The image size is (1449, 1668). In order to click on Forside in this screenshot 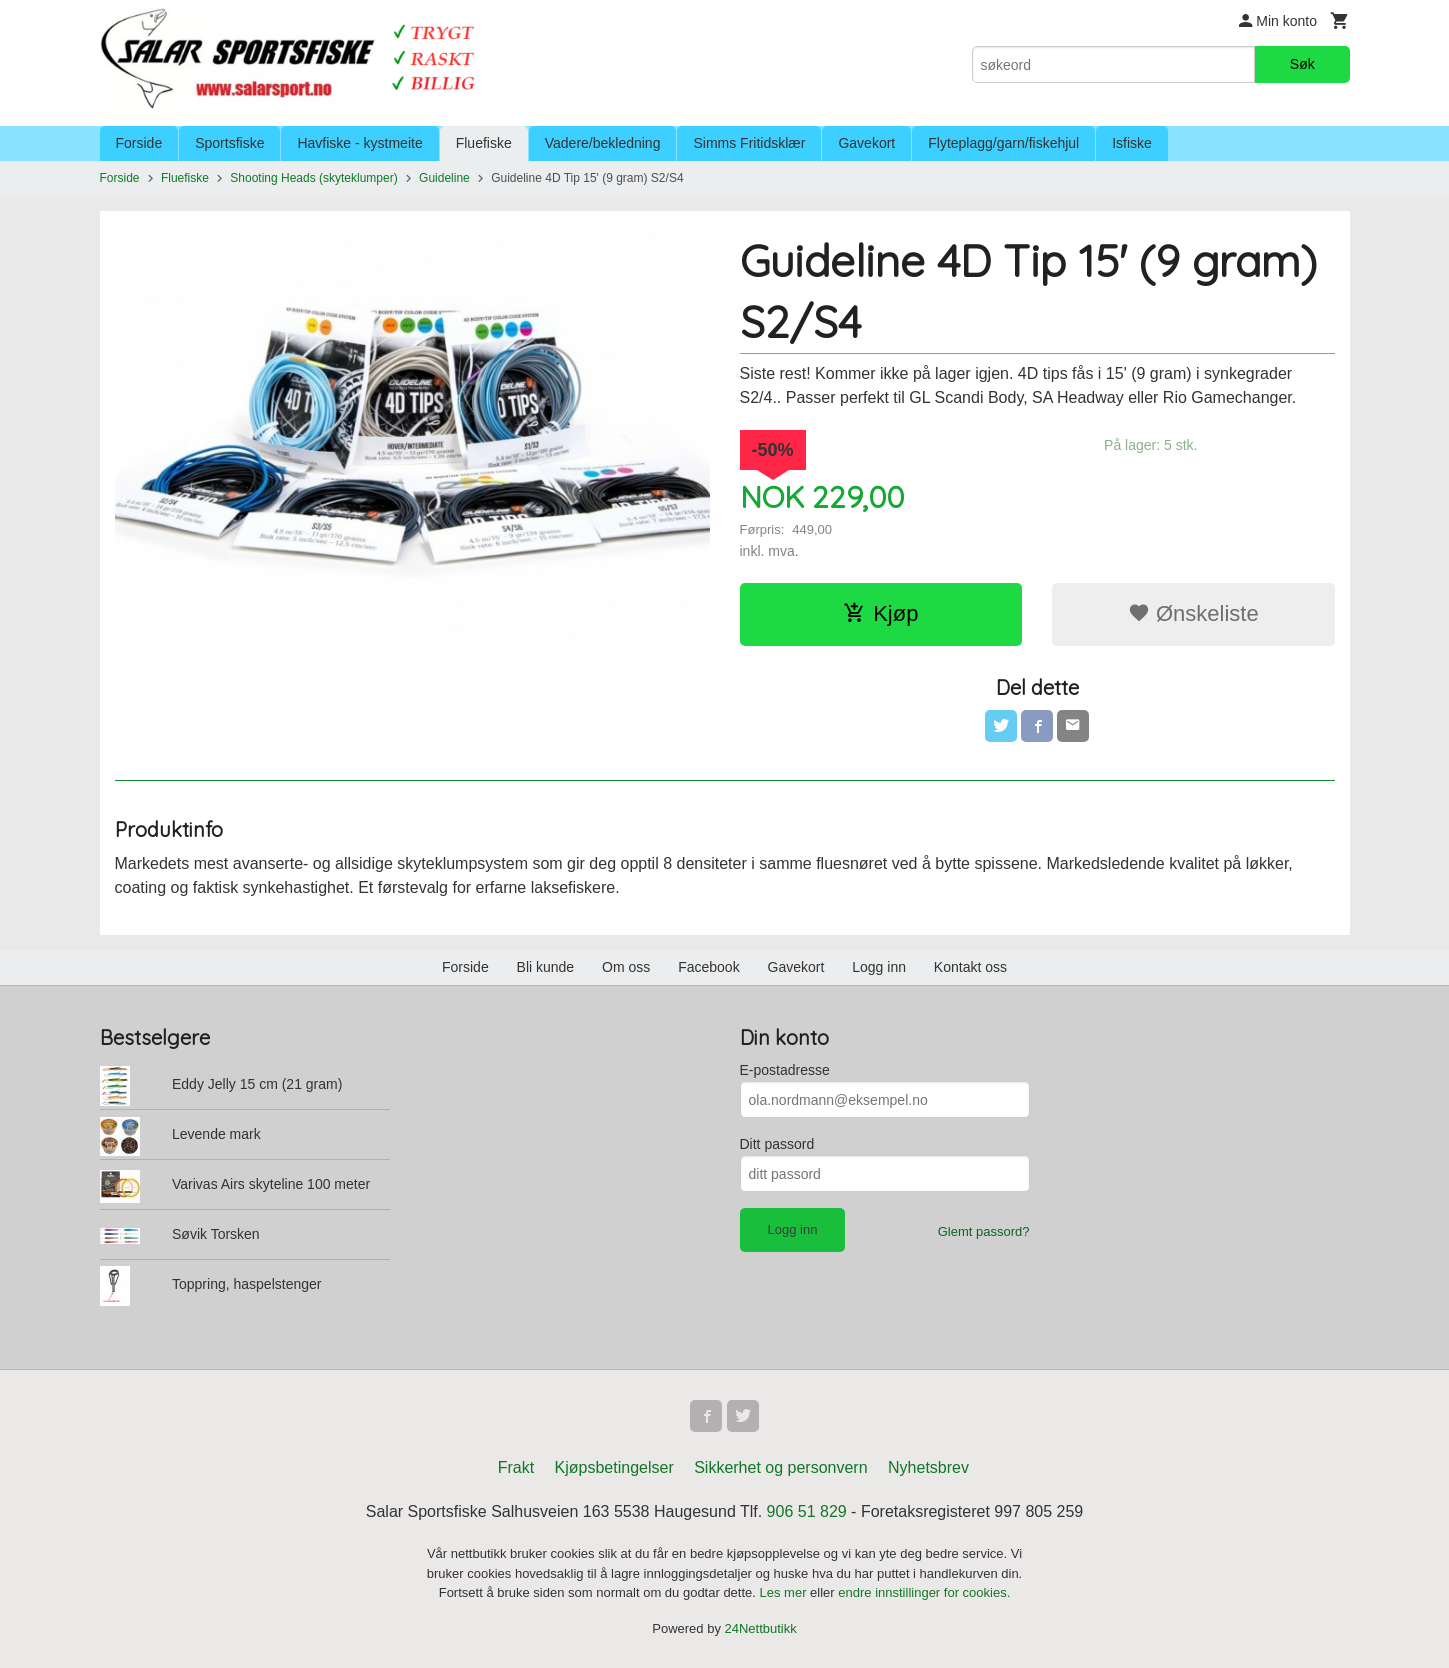, I will do `click(139, 143)`.